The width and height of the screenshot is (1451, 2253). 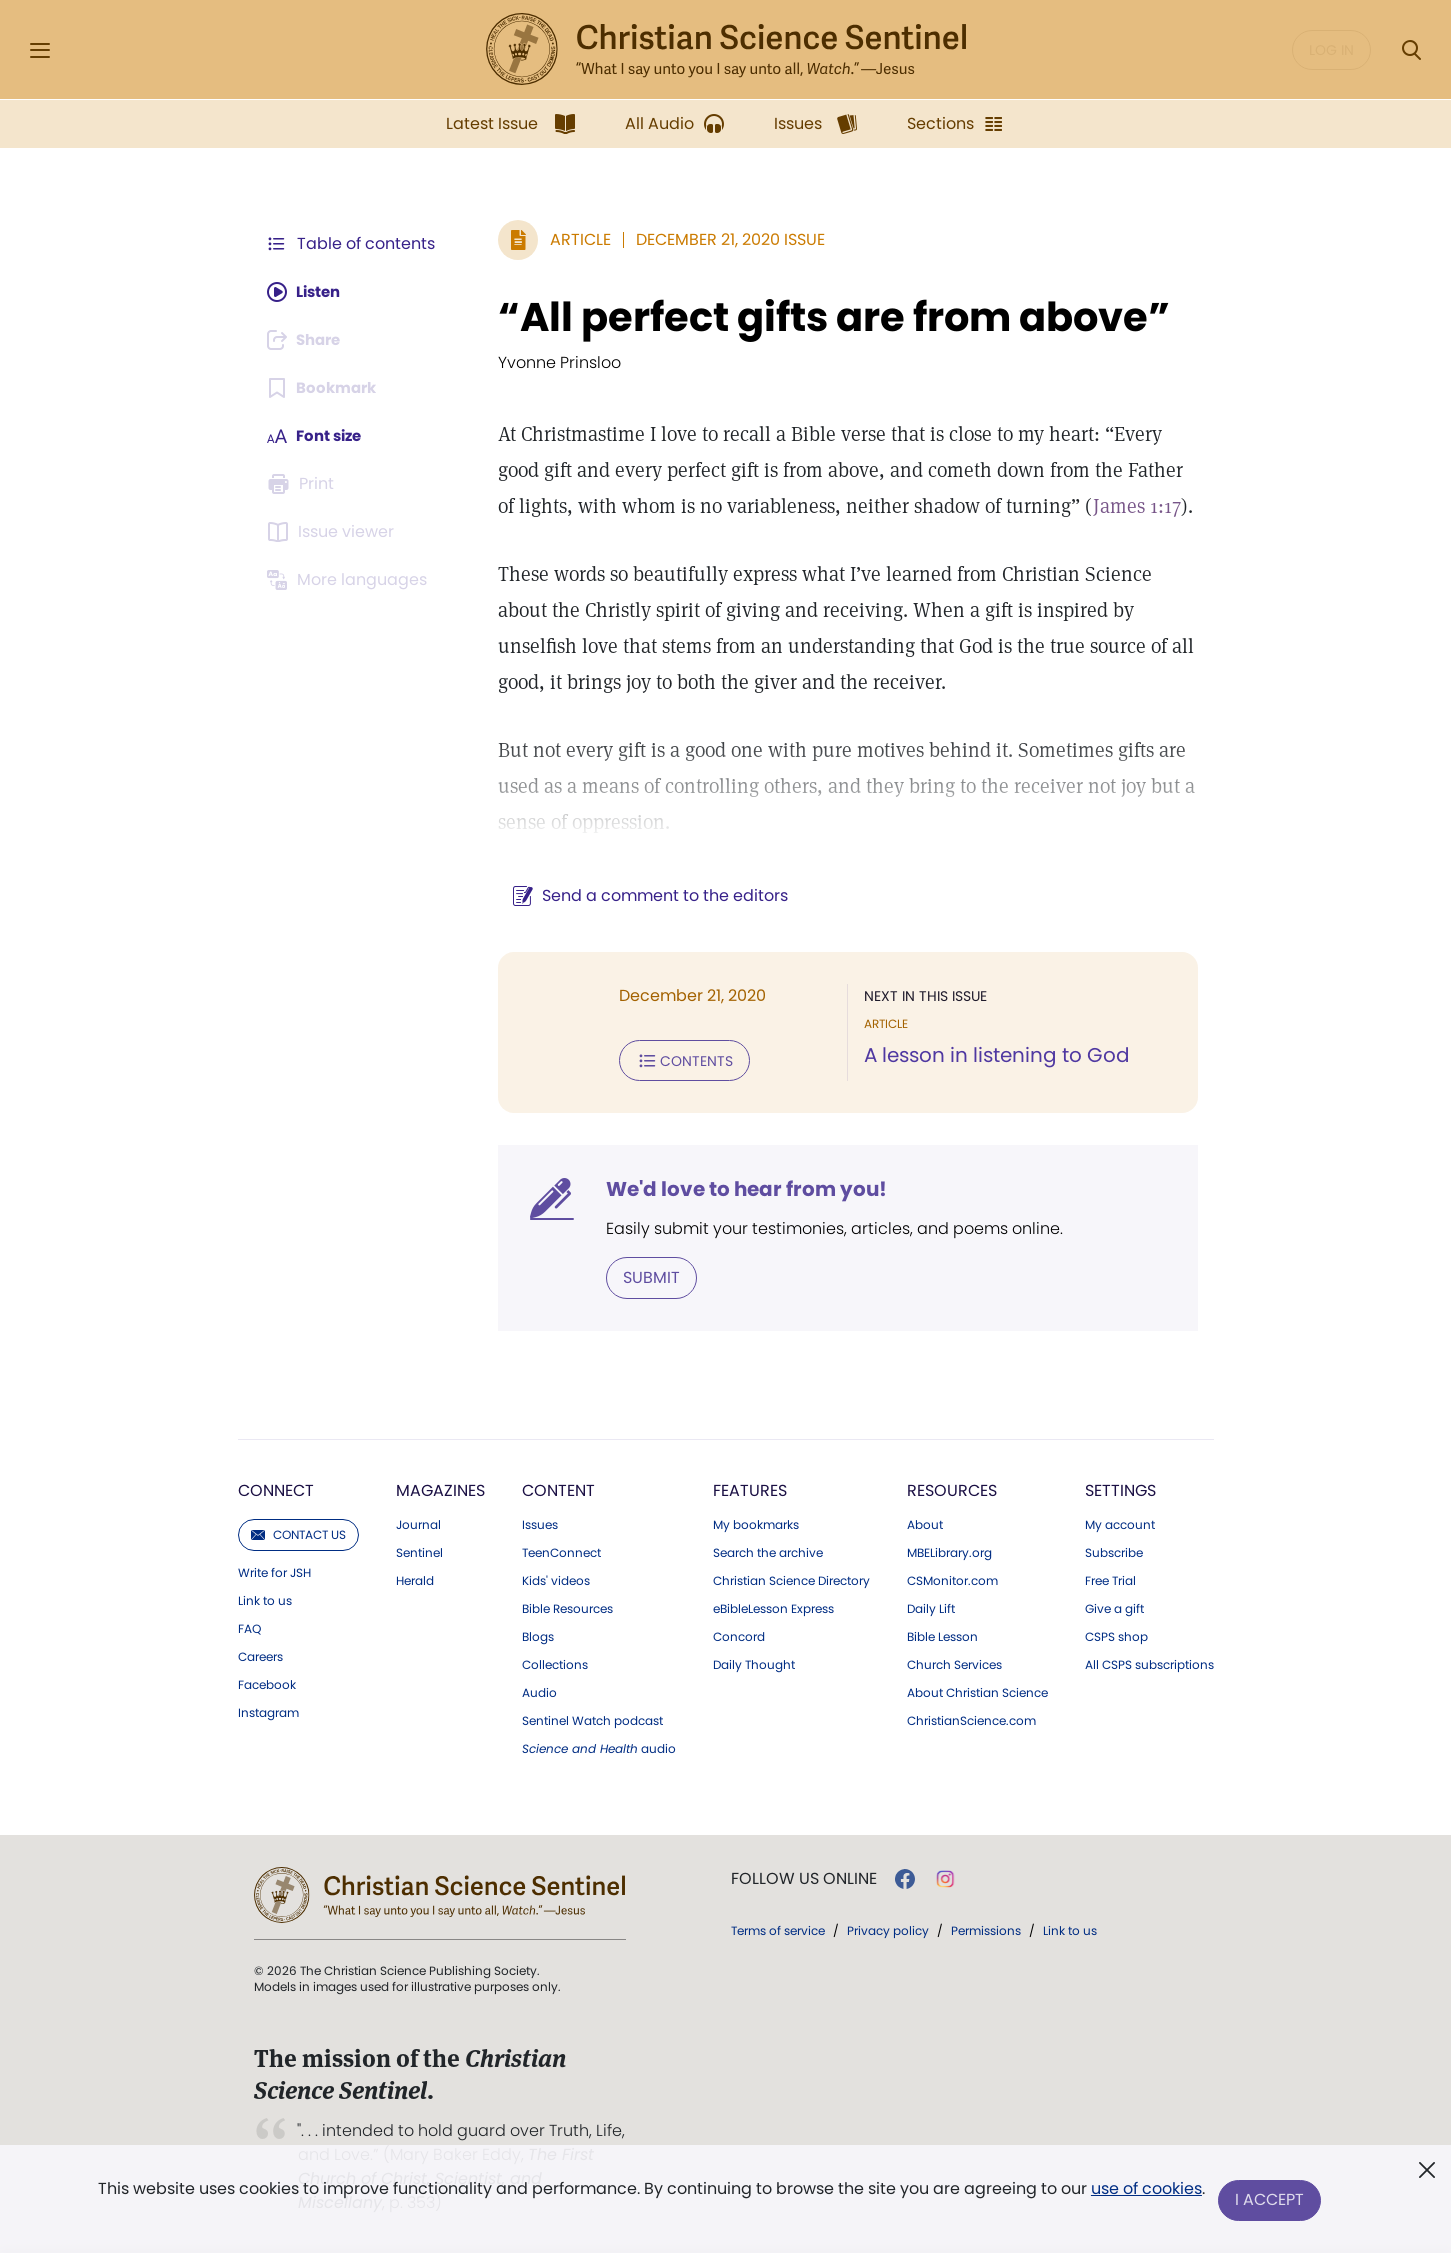 I want to click on Settings, so click(x=1120, y=1488).